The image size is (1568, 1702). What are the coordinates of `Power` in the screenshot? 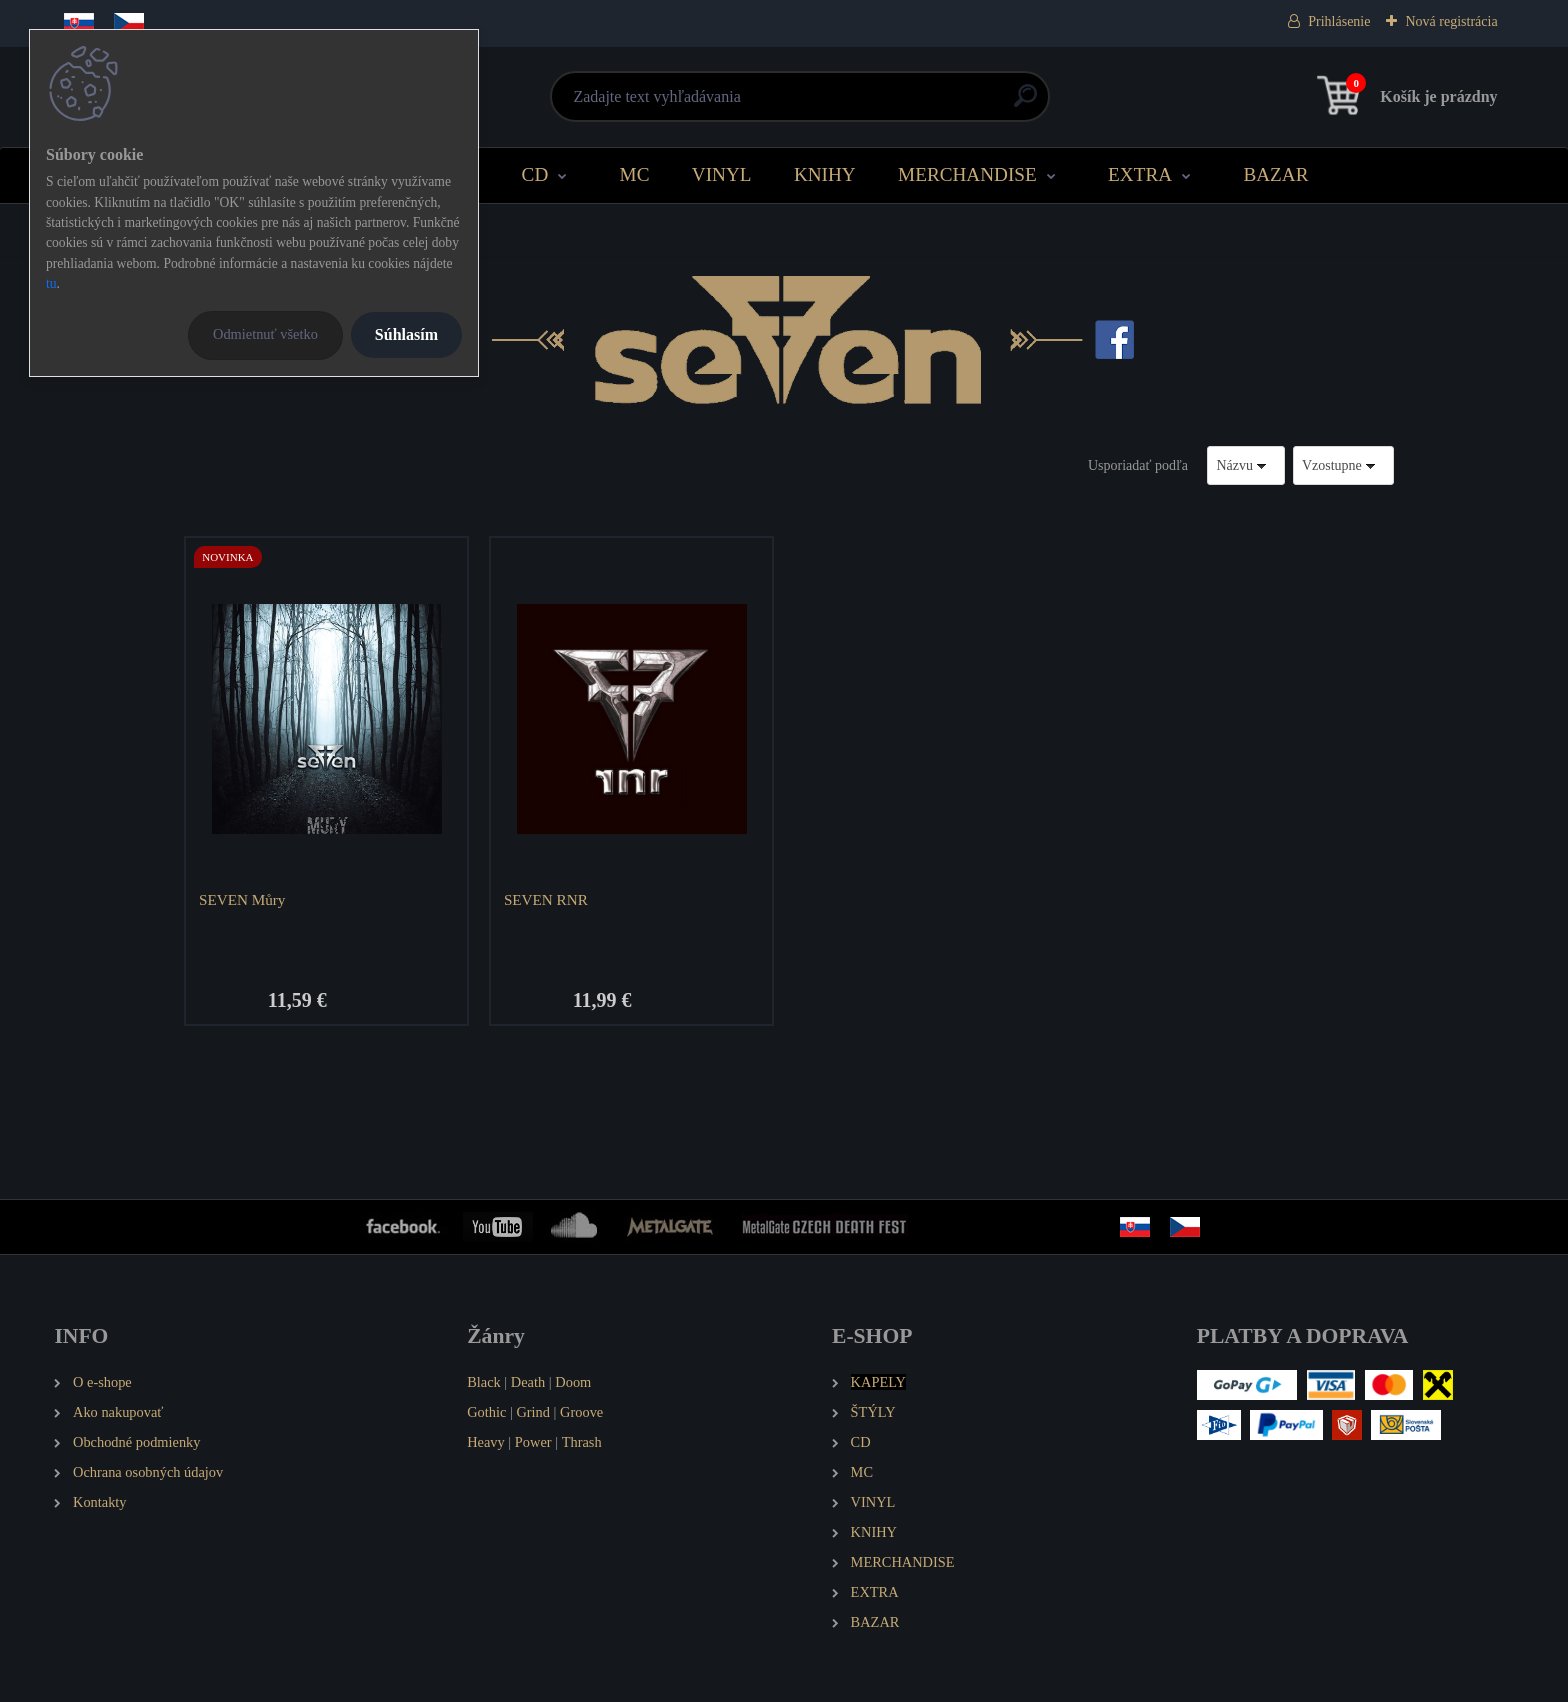 It's located at (533, 1442).